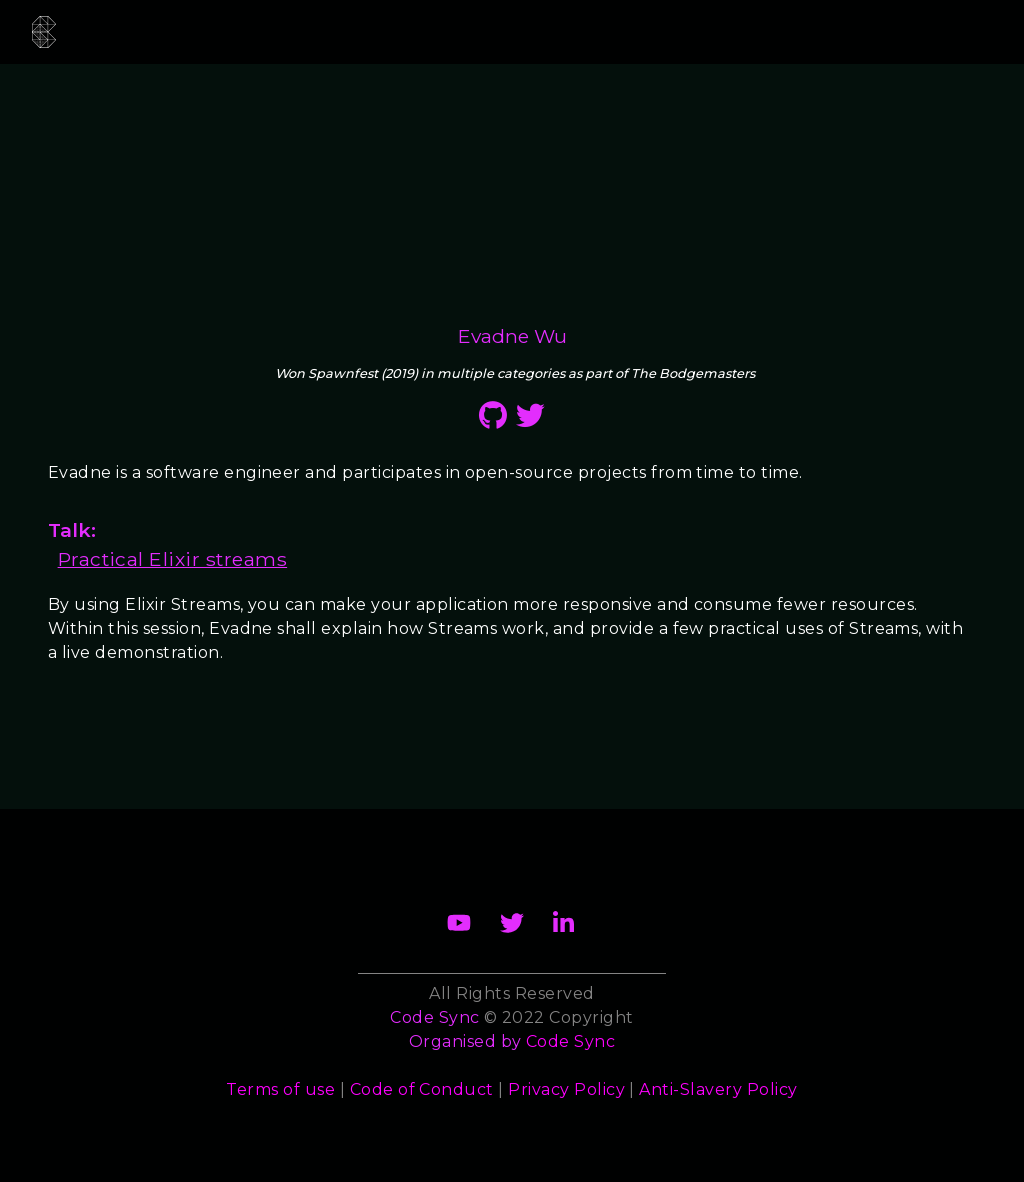 The height and width of the screenshot is (1182, 1024). What do you see at coordinates (566, 1089) in the screenshot?
I see `Privacy Policy` at bounding box center [566, 1089].